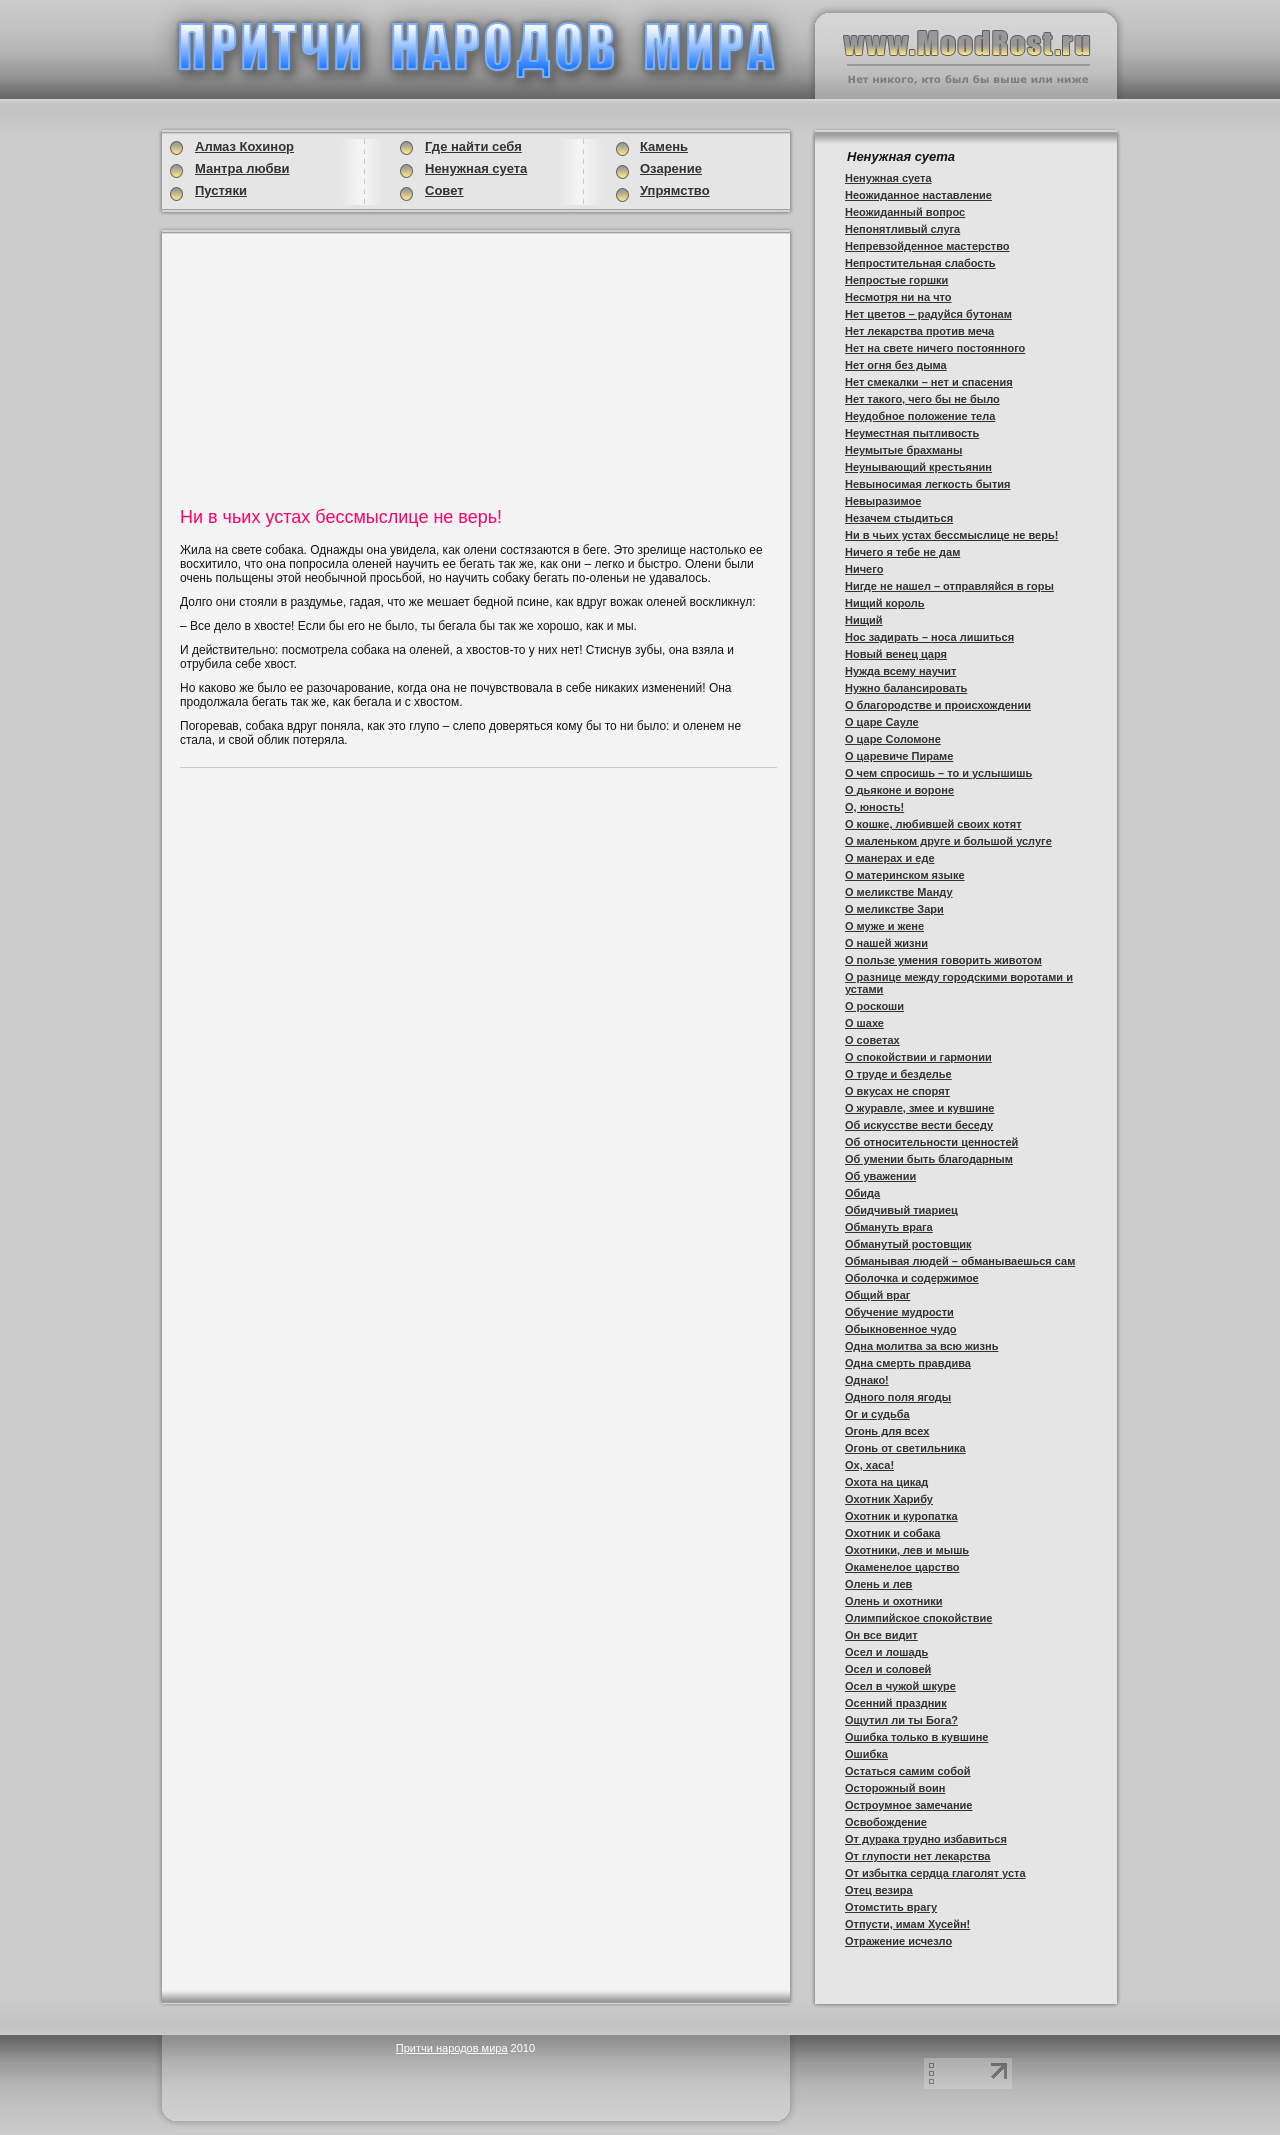  What do you see at coordinates (899, 1312) in the screenshot?
I see `Обучение мудрости` at bounding box center [899, 1312].